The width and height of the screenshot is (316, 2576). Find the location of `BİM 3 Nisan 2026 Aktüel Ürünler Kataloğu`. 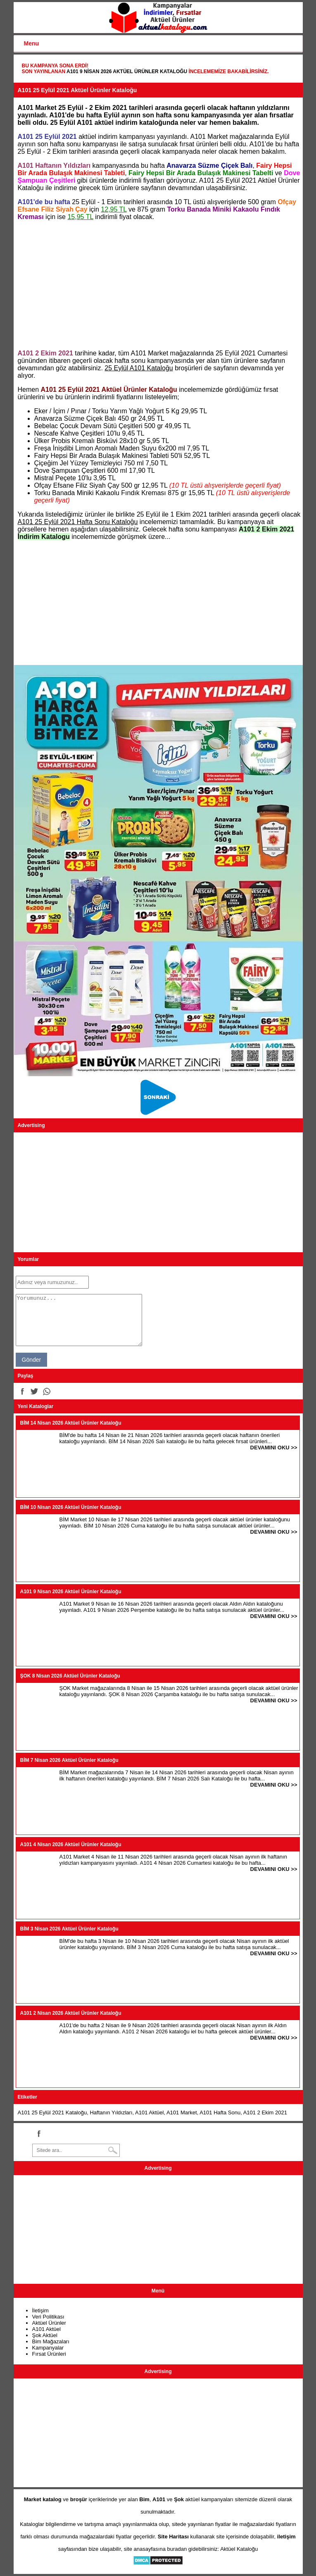

BİM 3 Nisan 2026 Aktüel Ürünler Kataloğu is located at coordinates (69, 1929).